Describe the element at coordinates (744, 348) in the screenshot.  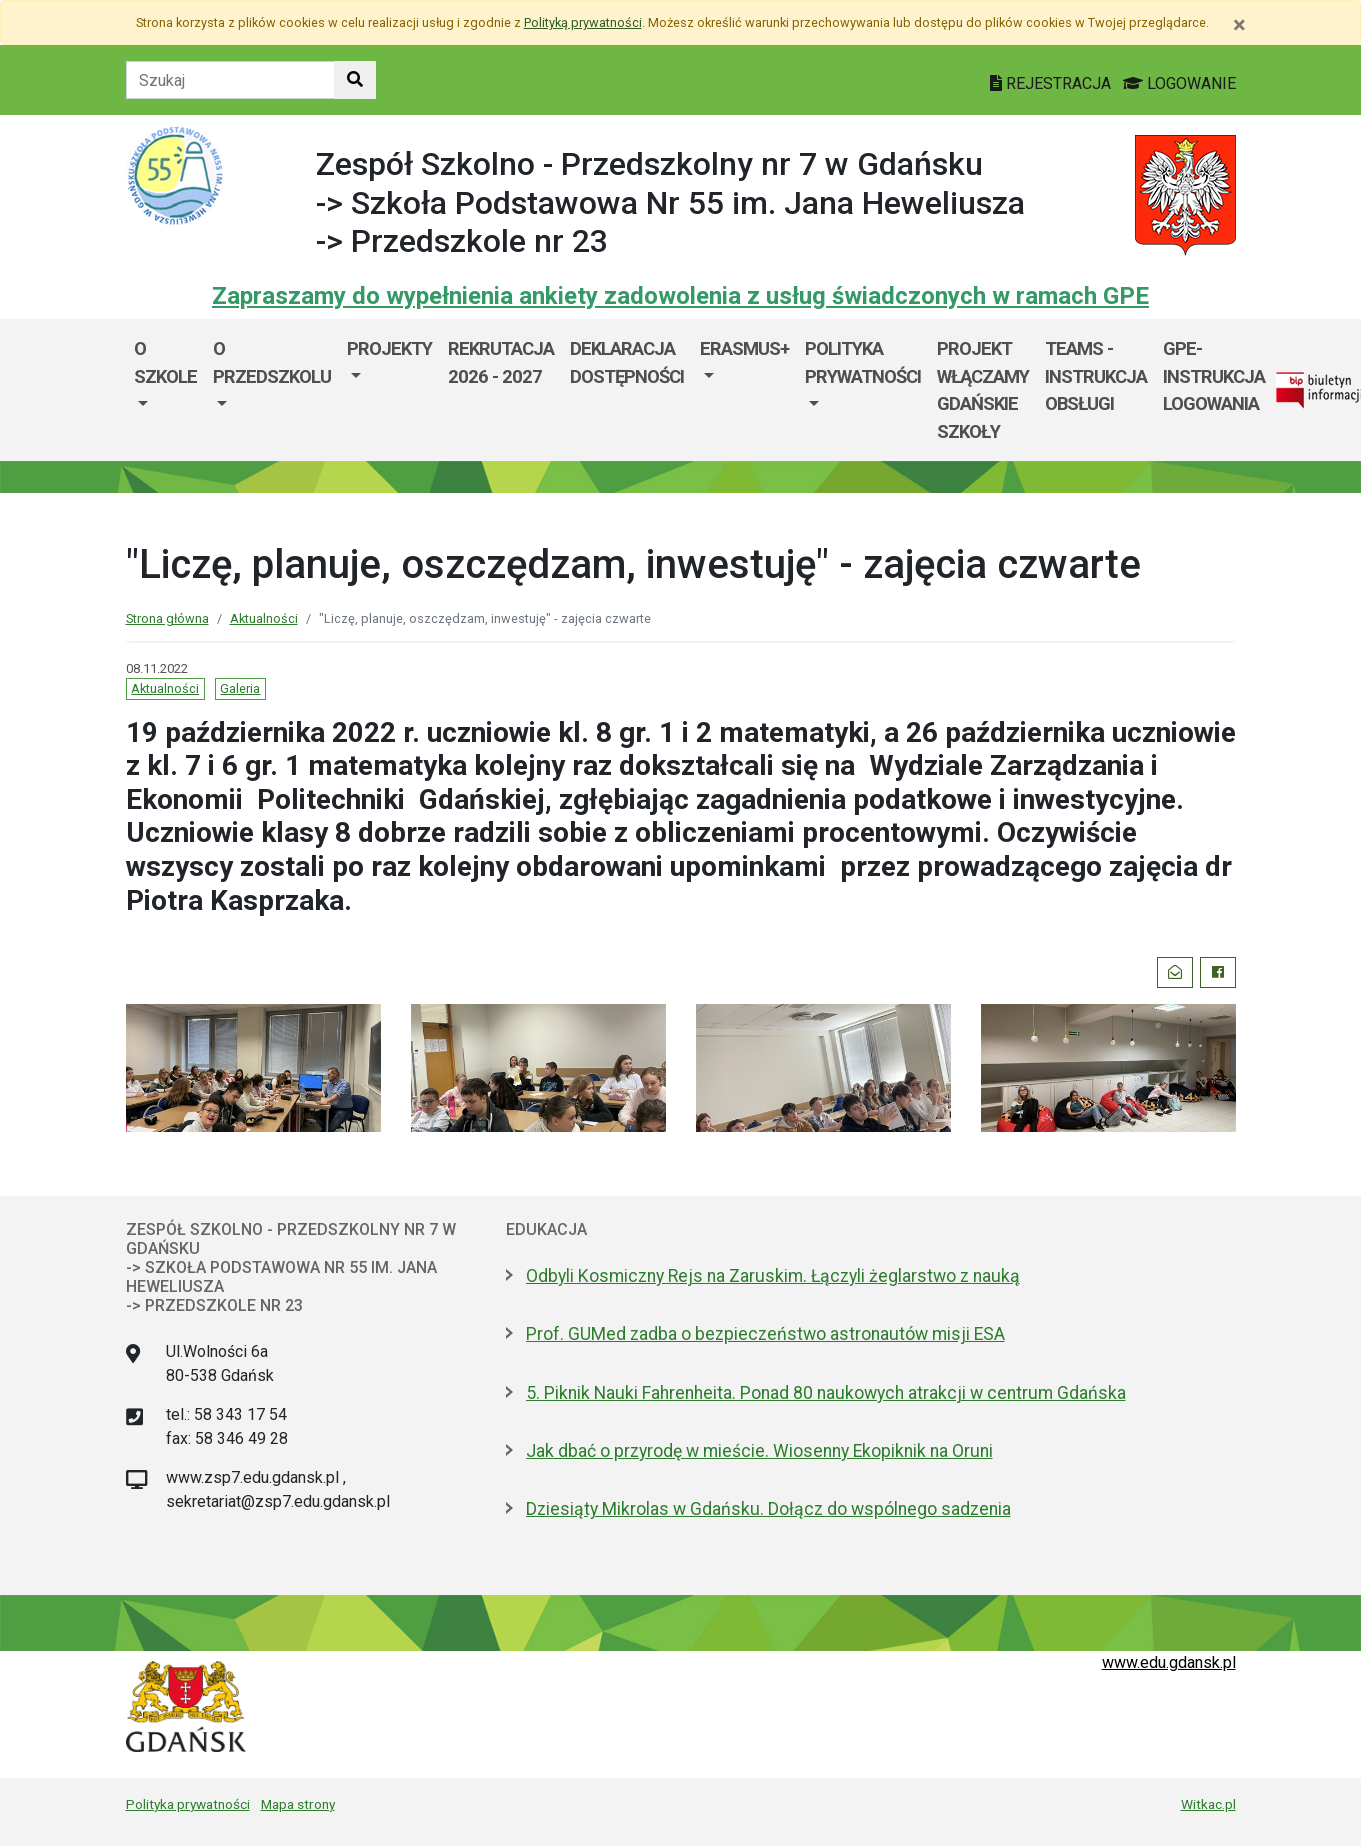
I see `ERASMUS+` at that location.